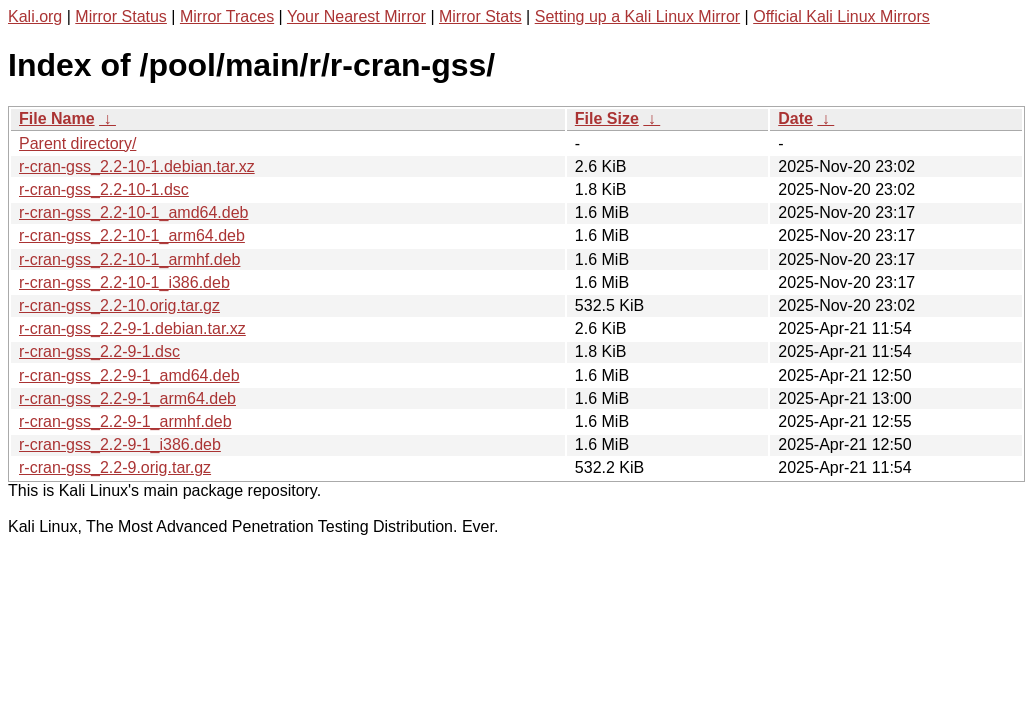 Image resolution: width=1033 pixels, height=720 pixels. I want to click on r-cran-gss_2.2-9-1.dsc, so click(99, 351).